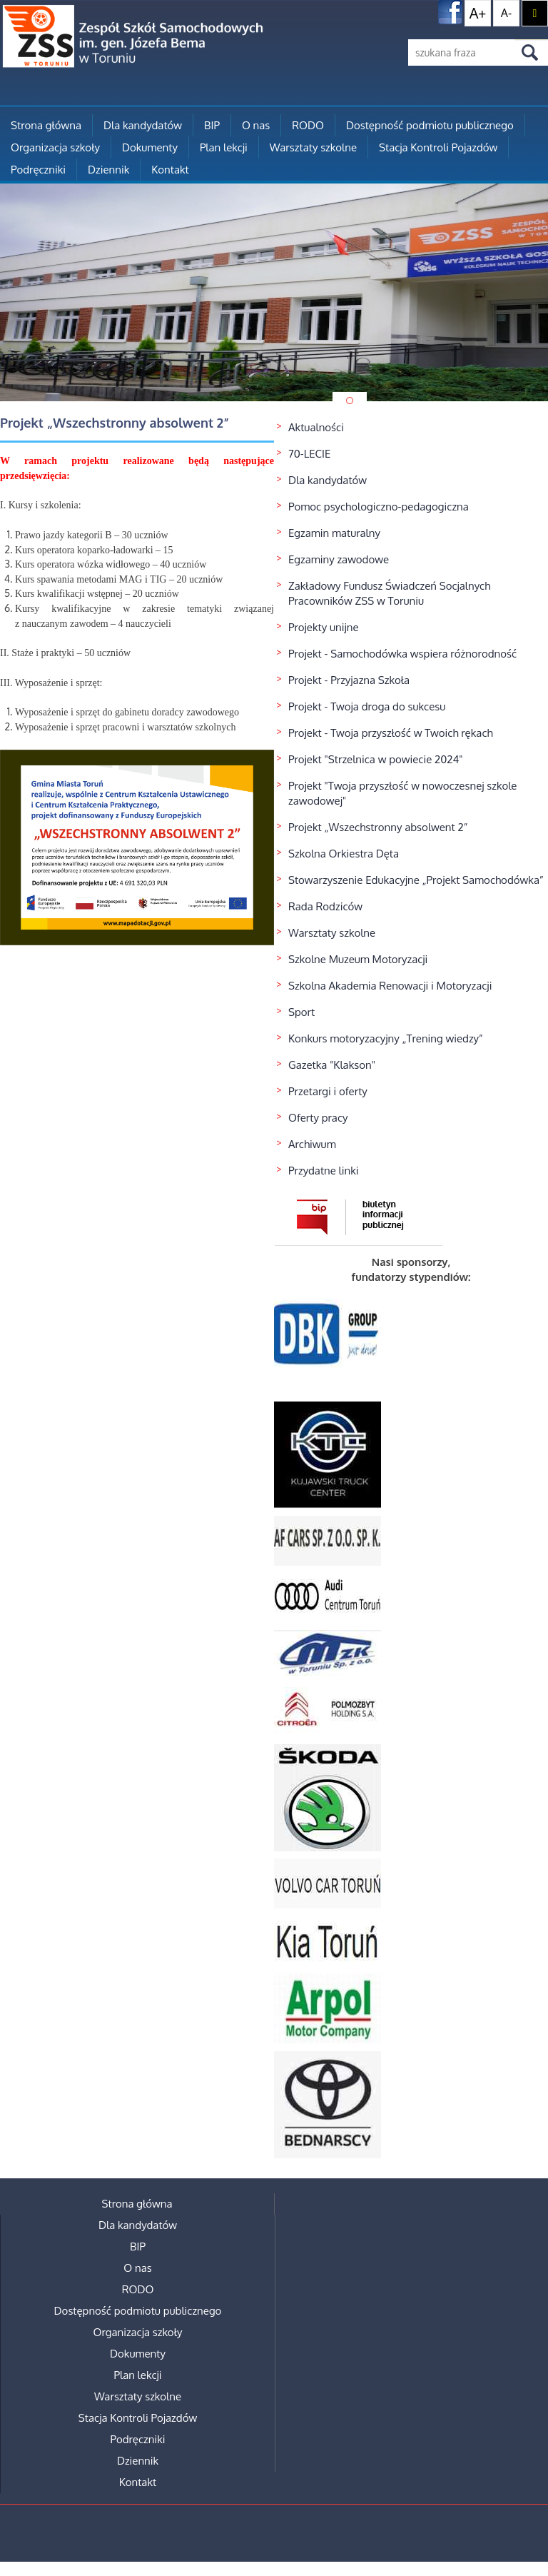 The width and height of the screenshot is (548, 2576). What do you see at coordinates (334, 533) in the screenshot?
I see `Egzamin maturalny` at bounding box center [334, 533].